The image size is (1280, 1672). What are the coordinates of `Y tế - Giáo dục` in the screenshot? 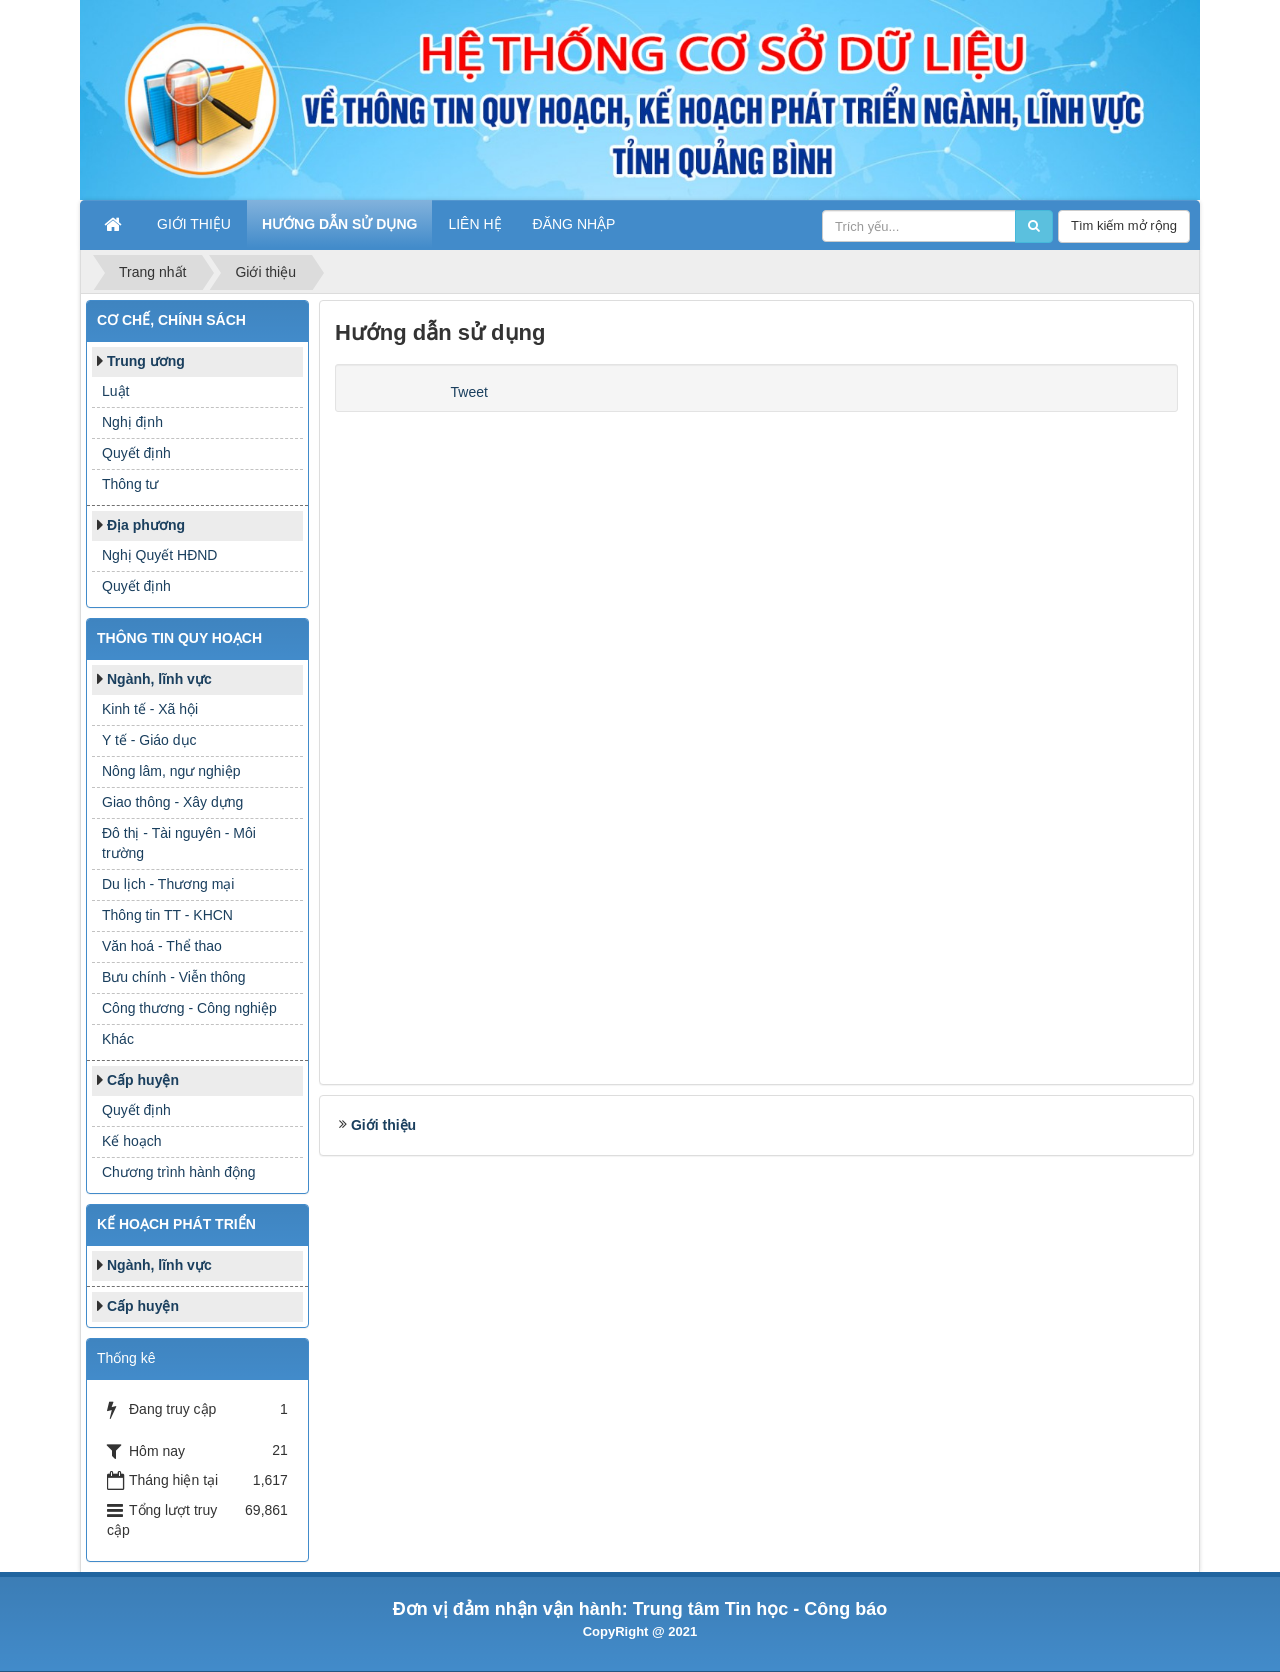 It's located at (149, 740).